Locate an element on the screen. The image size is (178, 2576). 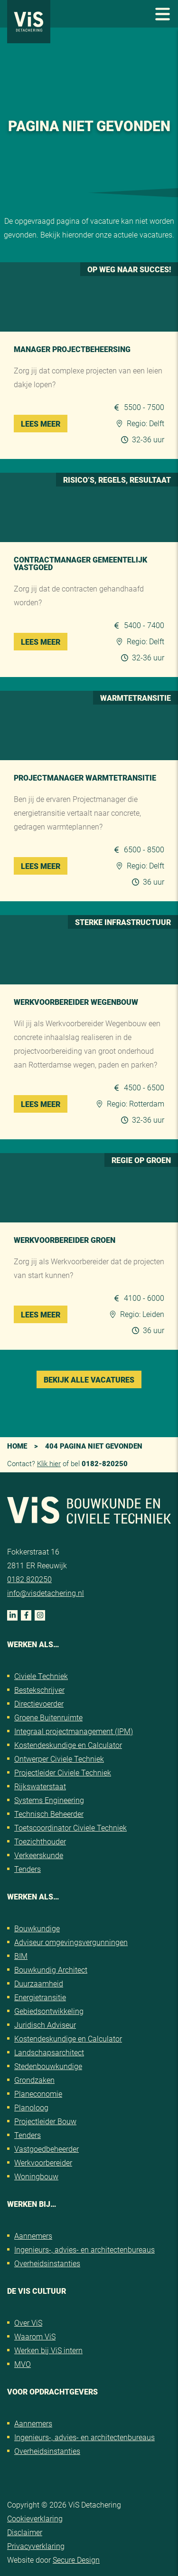
Grondzaken is located at coordinates (34, 2080).